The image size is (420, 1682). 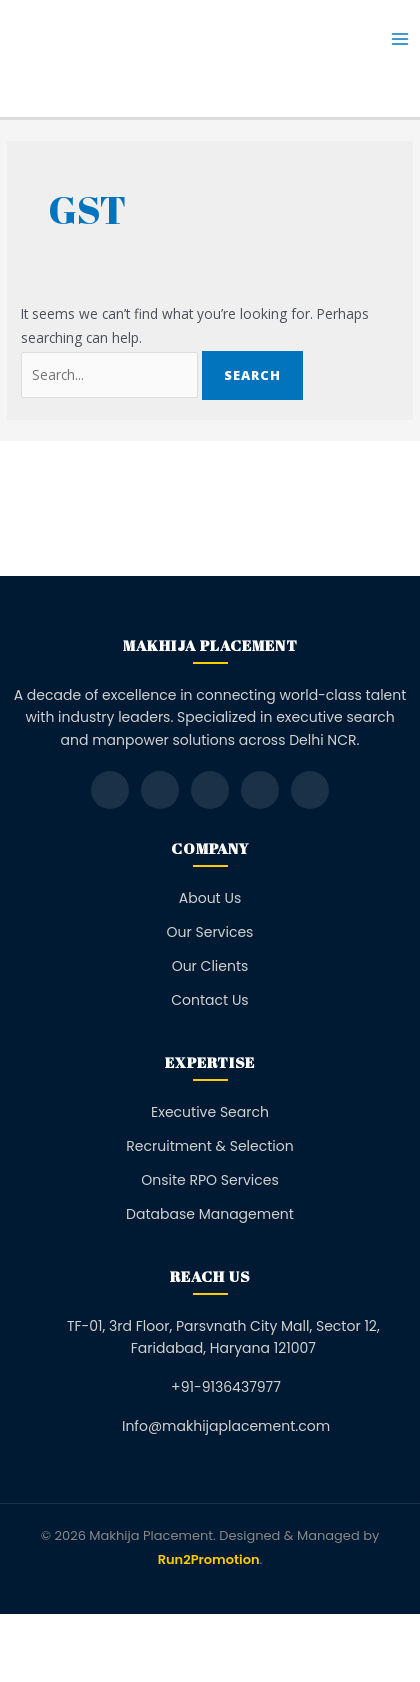 I want to click on Recruitment & Selection, so click(x=209, y=1146).